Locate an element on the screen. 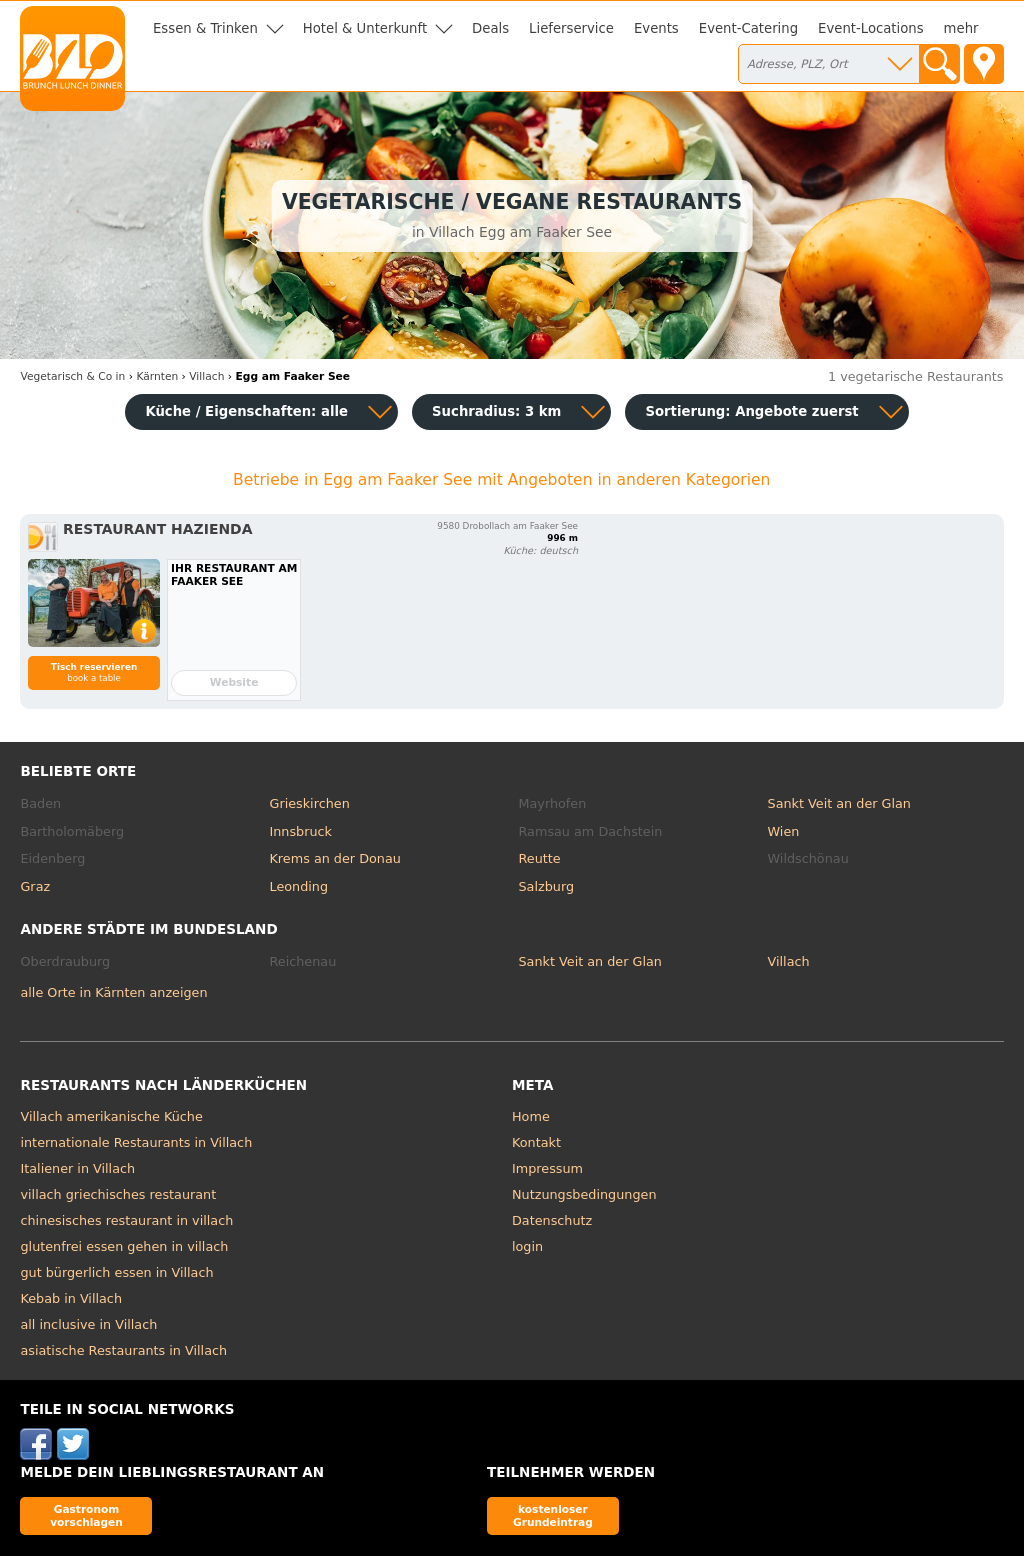  Kontakt is located at coordinates (536, 1142).